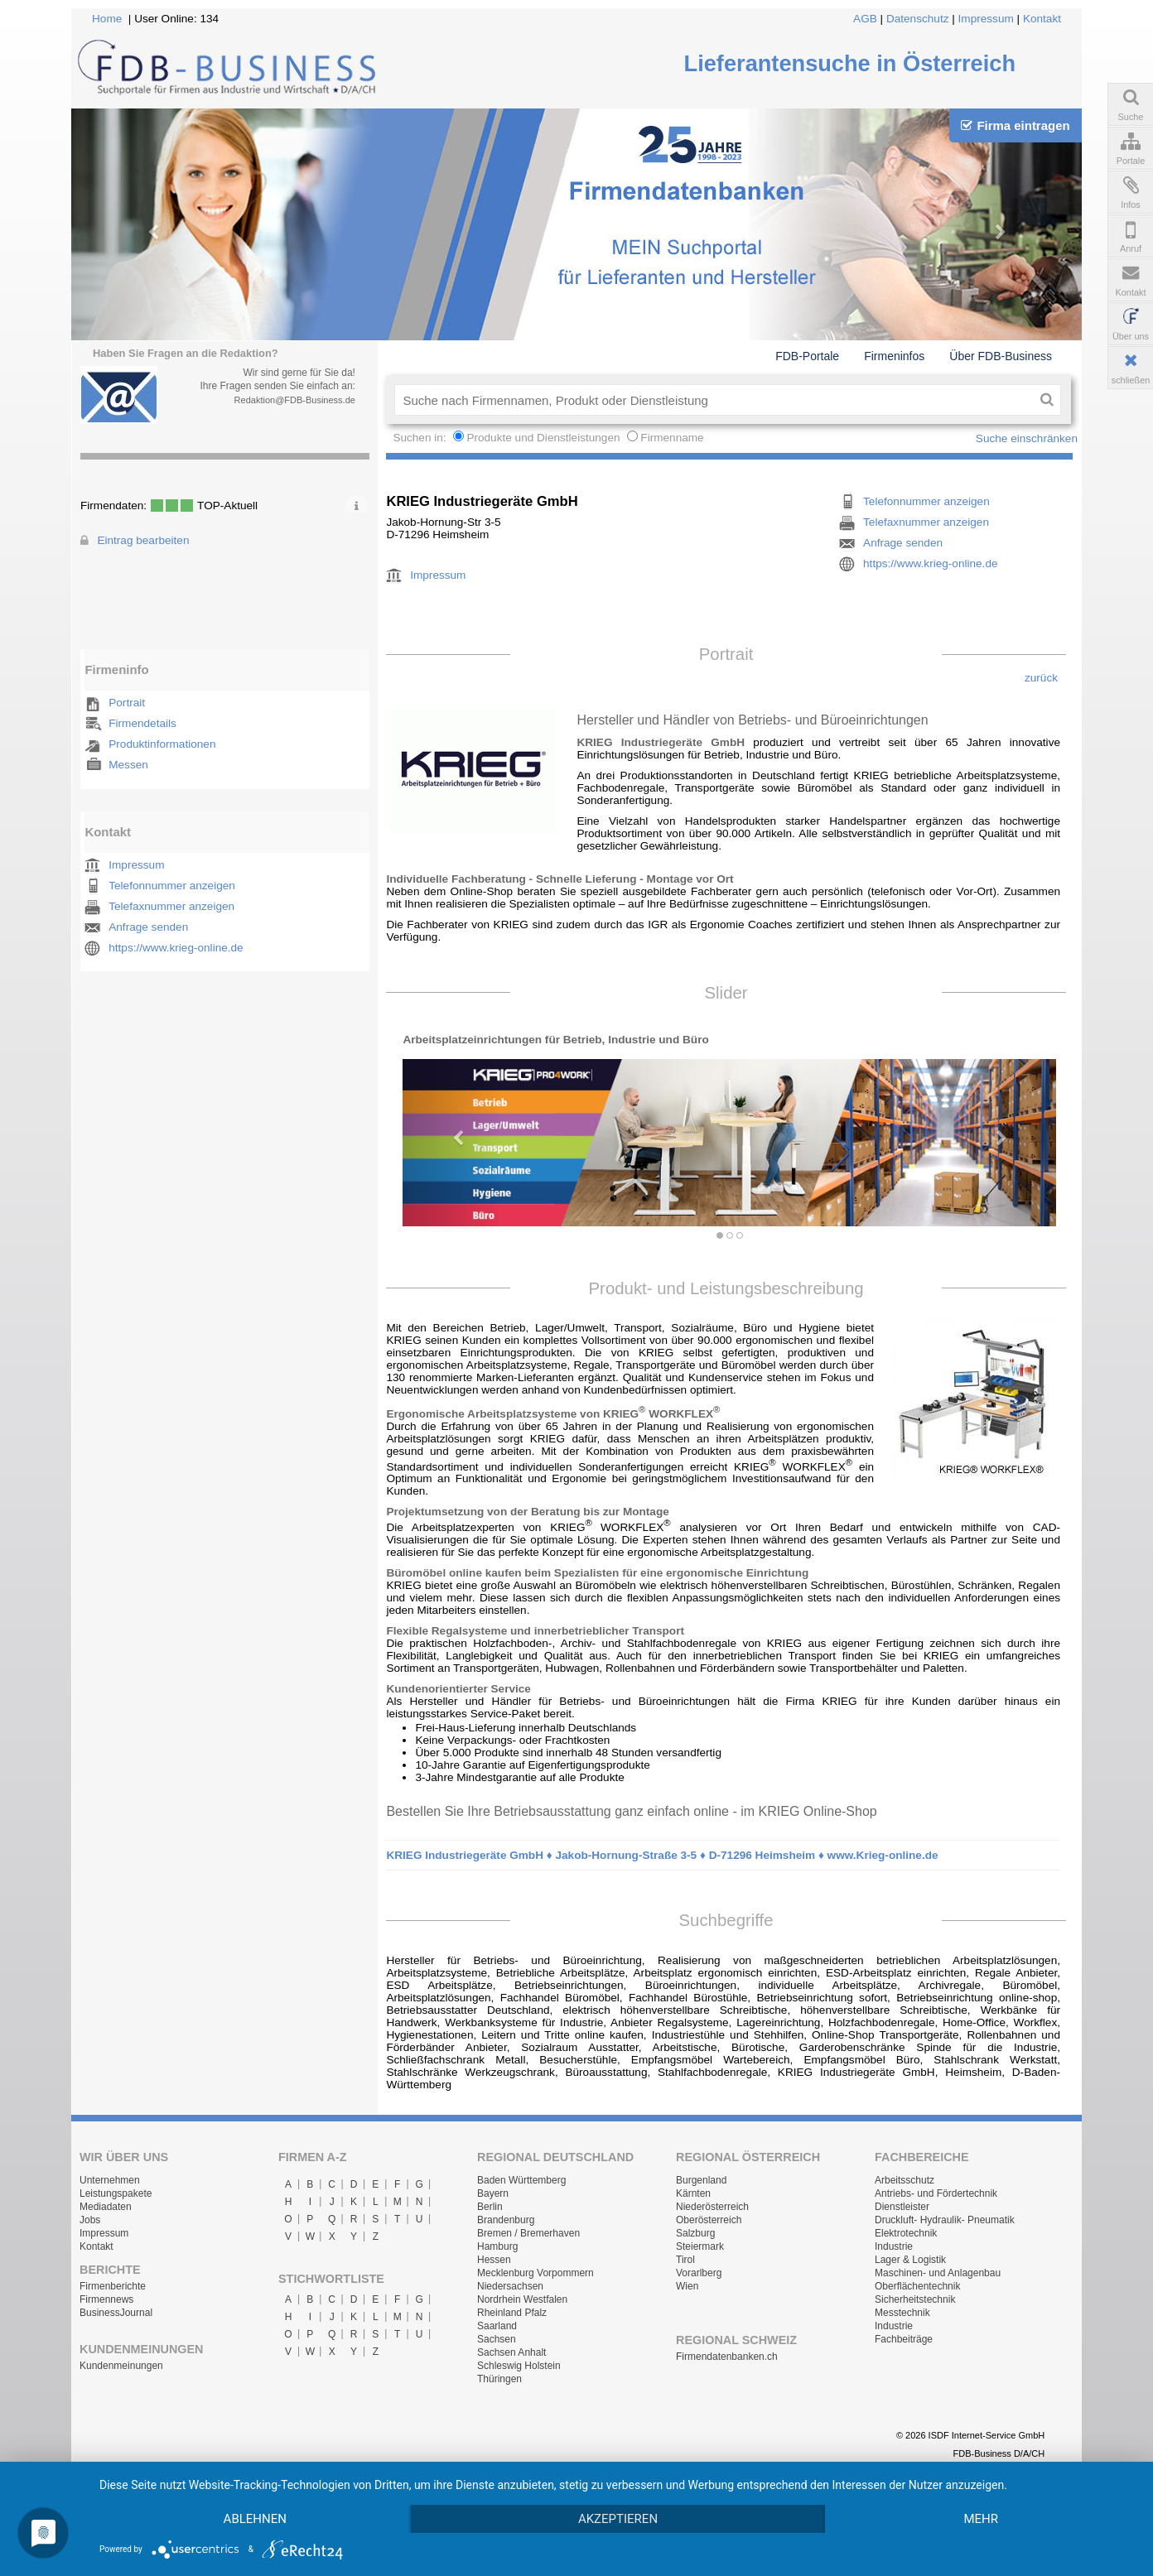  I want to click on Salzburg, so click(695, 2233).